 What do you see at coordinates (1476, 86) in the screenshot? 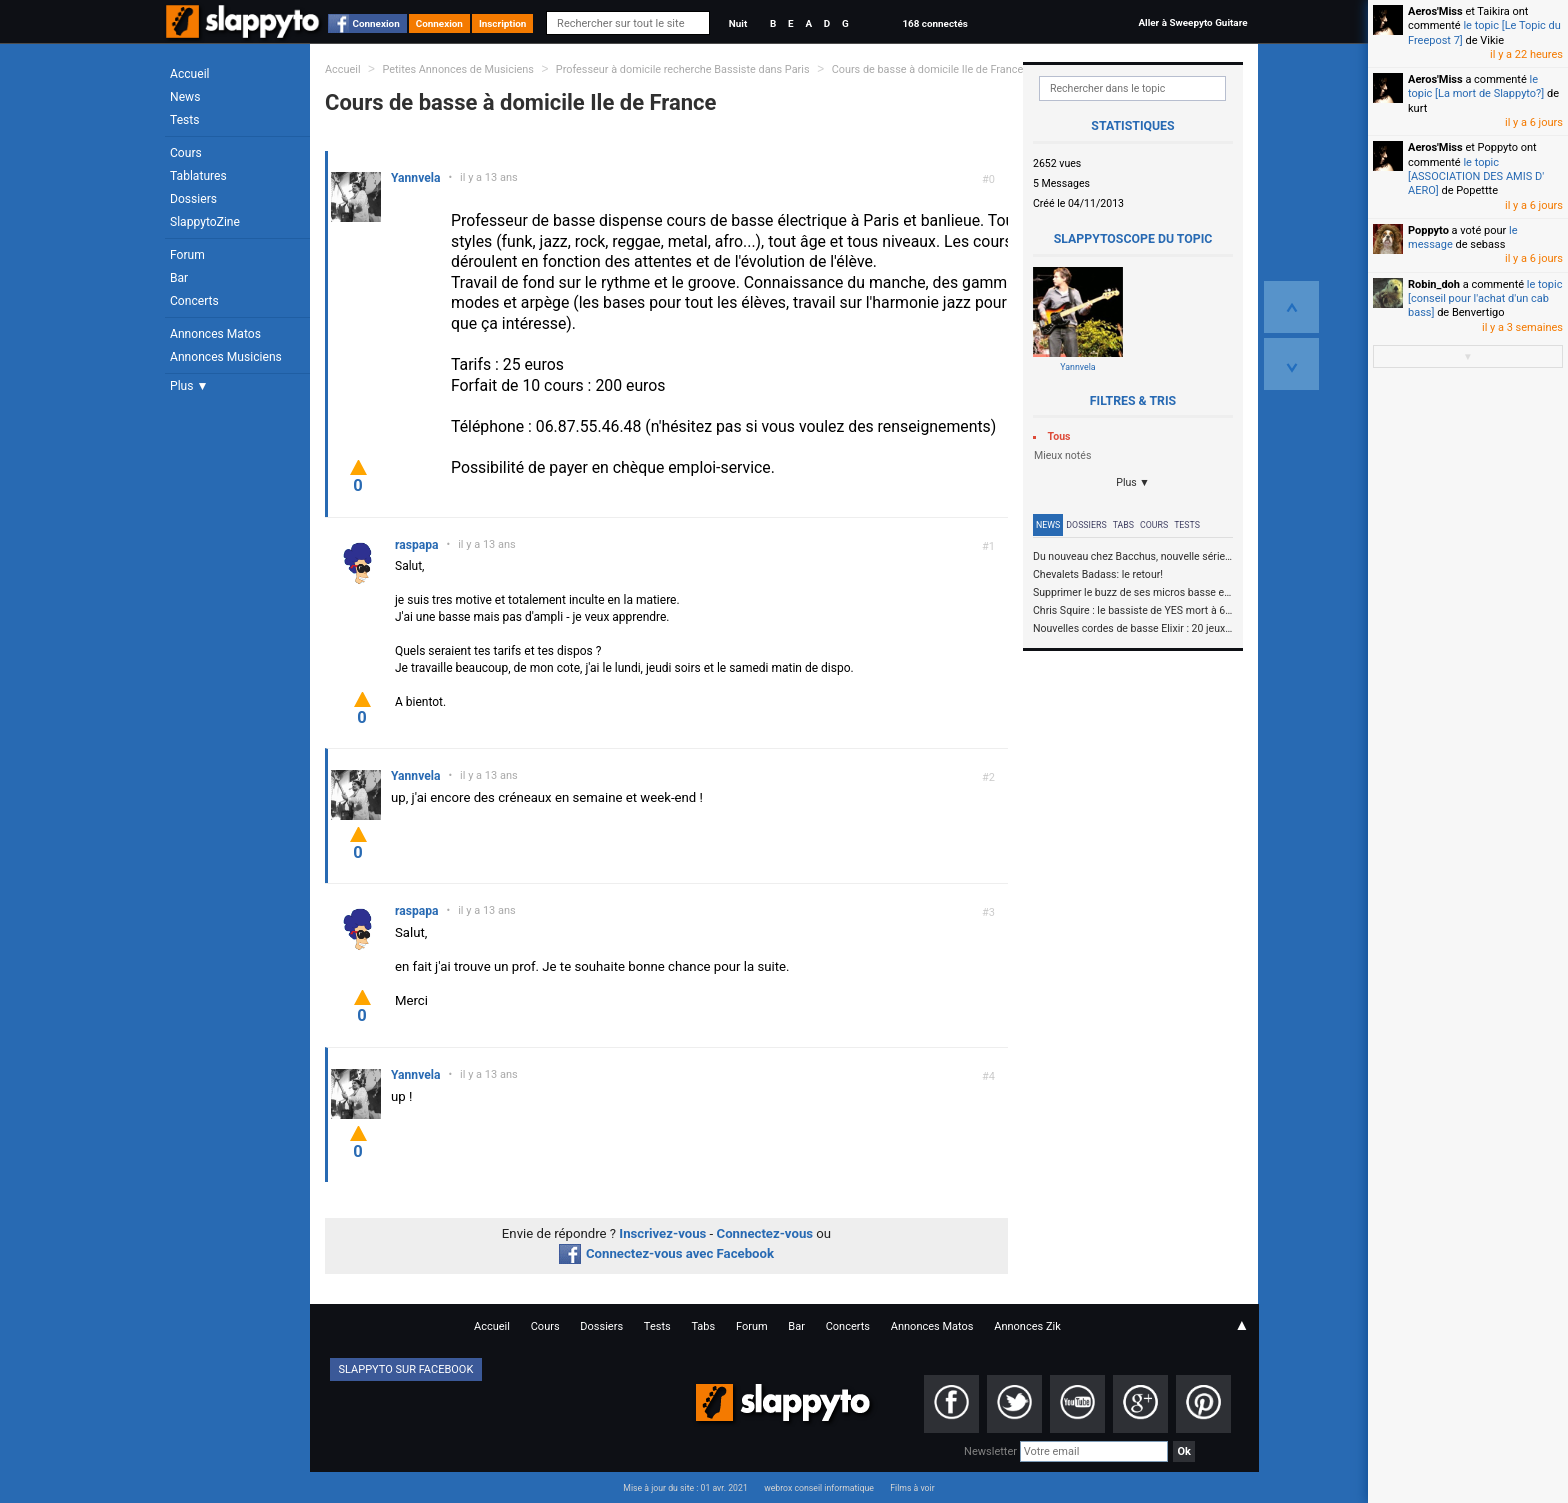
I see `le topic [La mort de Slappyto?]` at bounding box center [1476, 86].